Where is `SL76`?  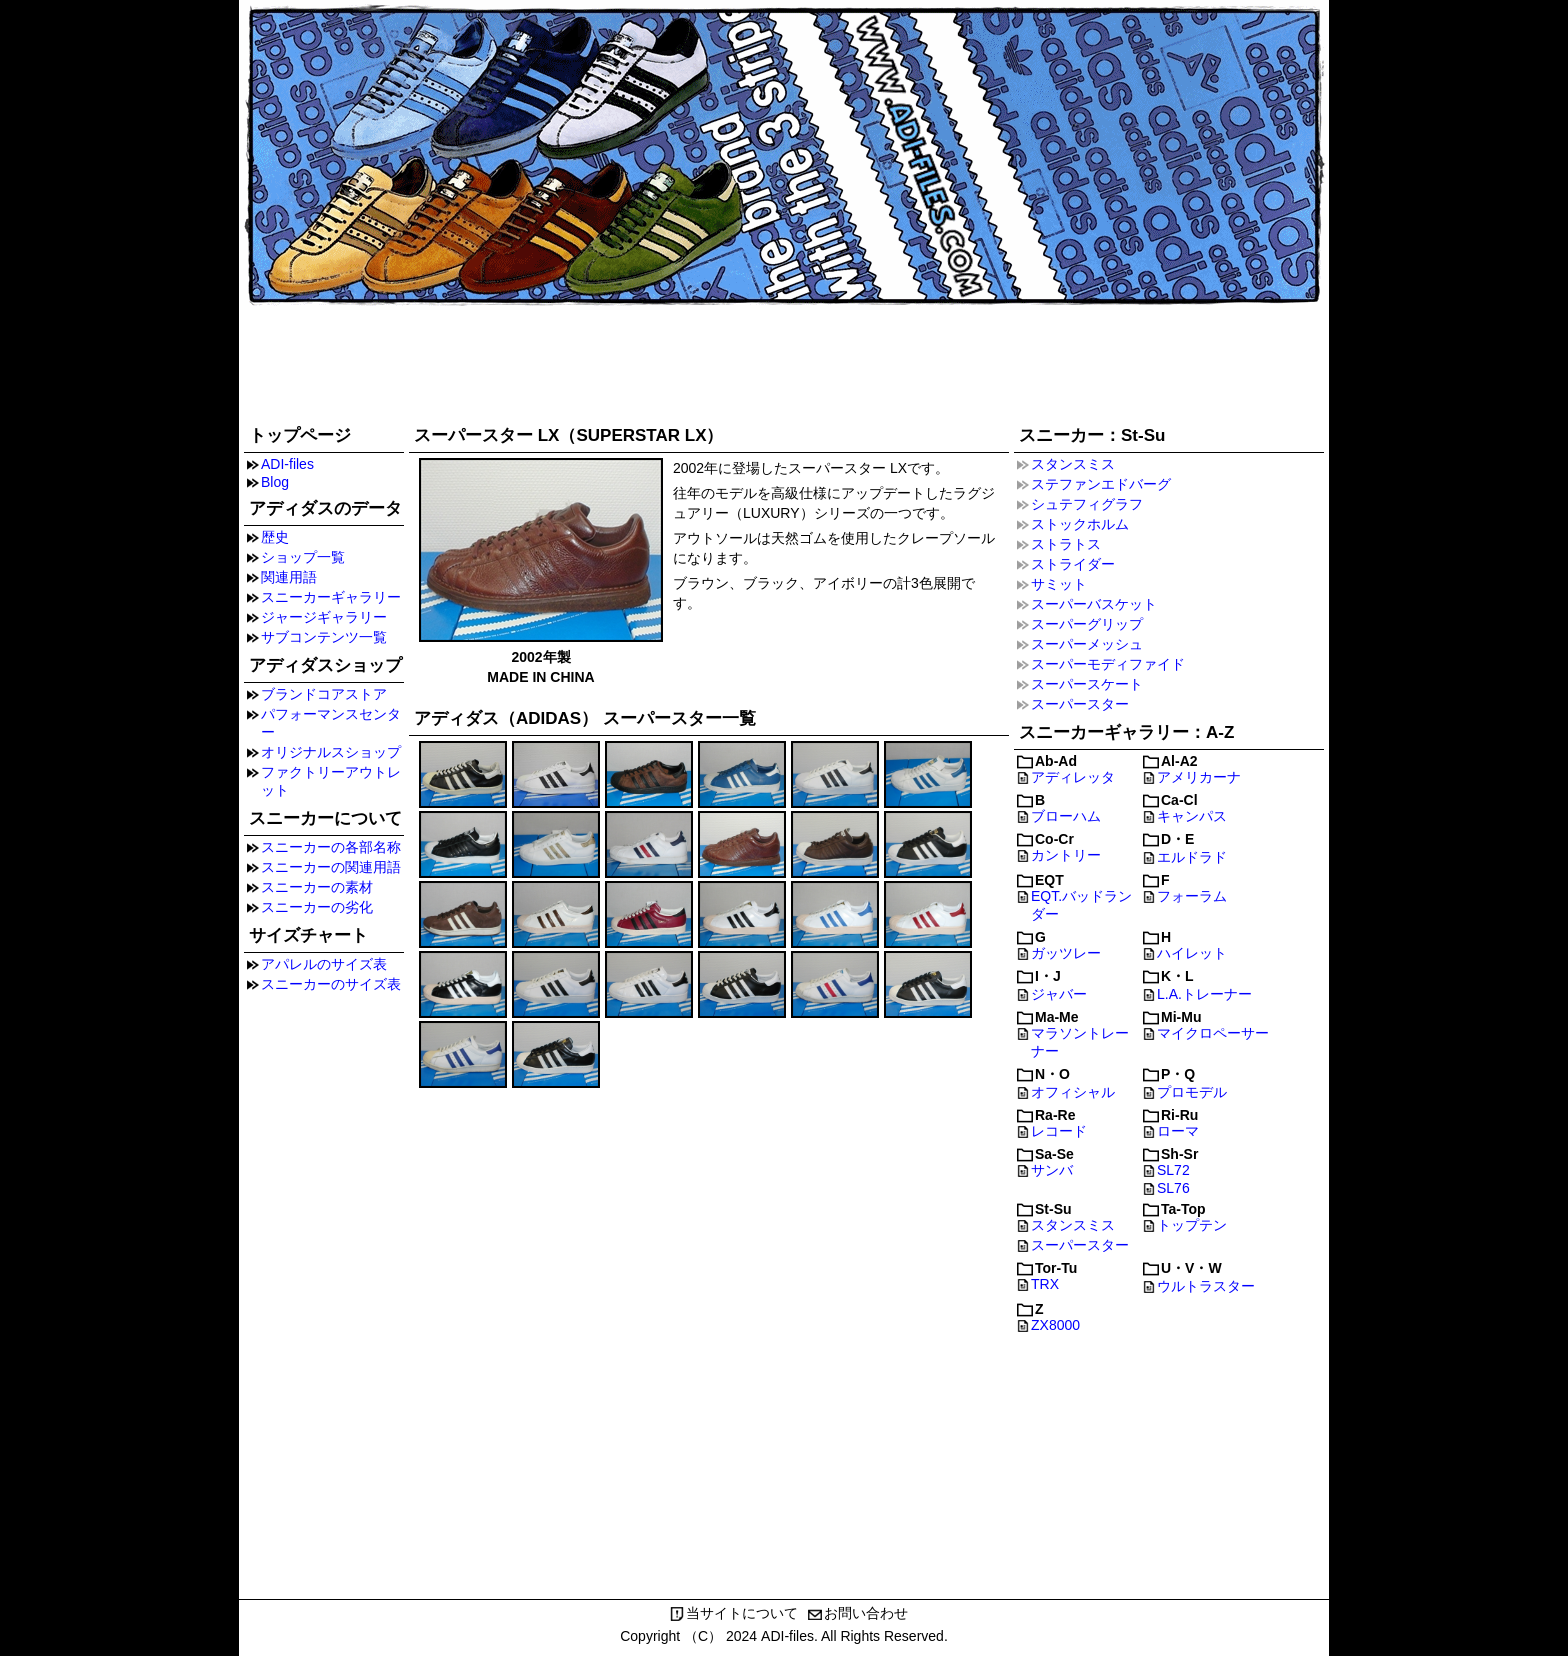
SL76 is located at coordinates (1173, 1188).